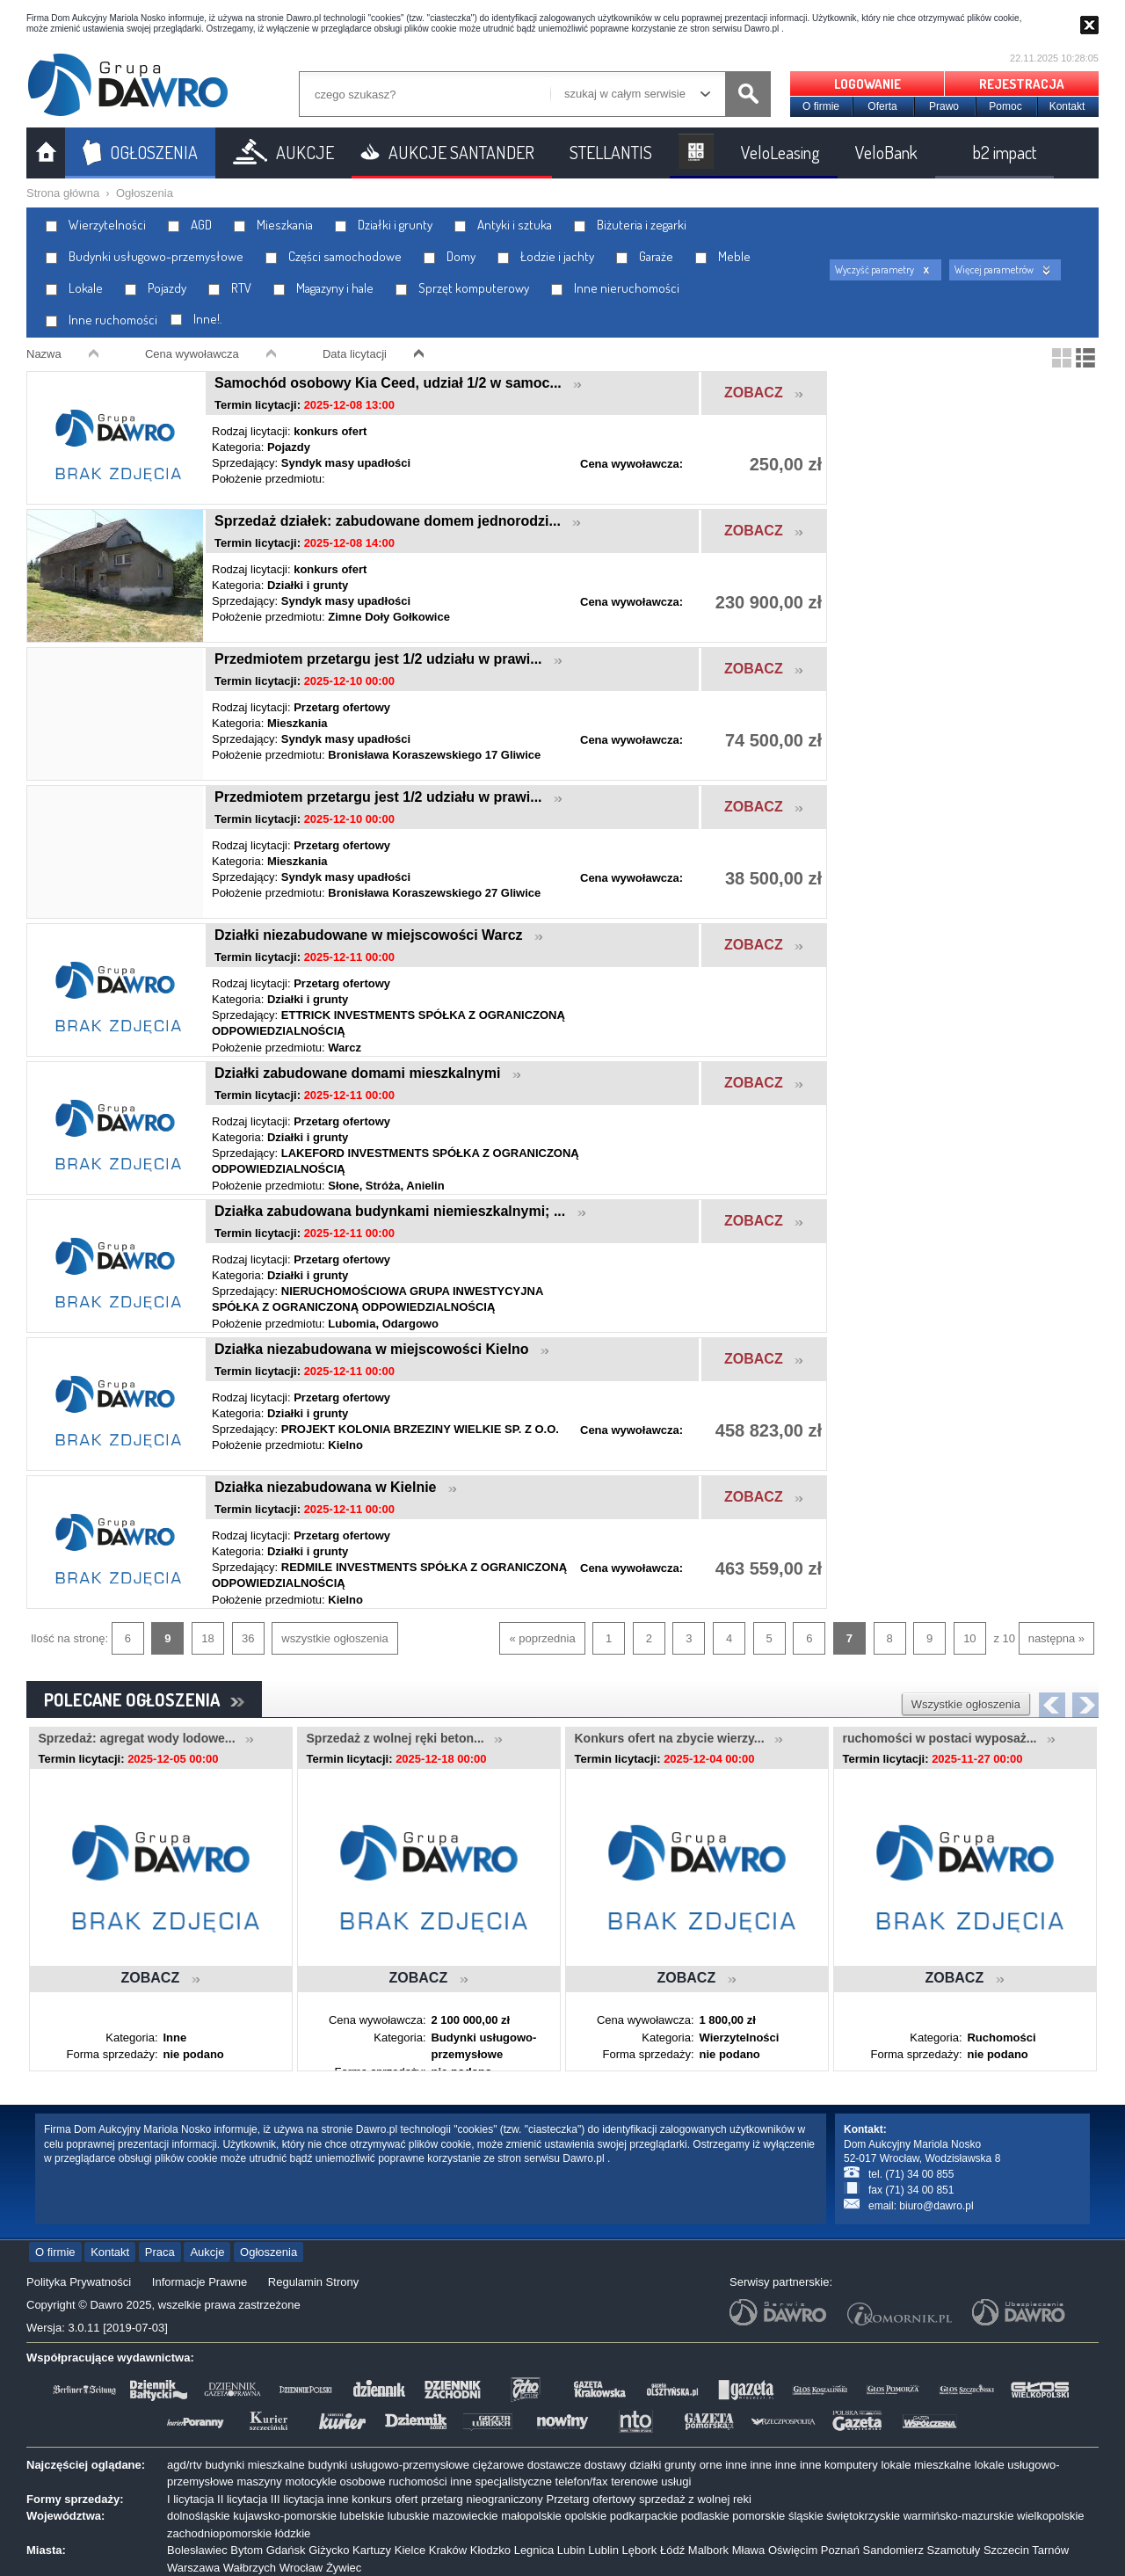 The width and height of the screenshot is (1125, 2576). Describe the element at coordinates (362, 2515) in the screenshot. I see `lubelskie` at that location.